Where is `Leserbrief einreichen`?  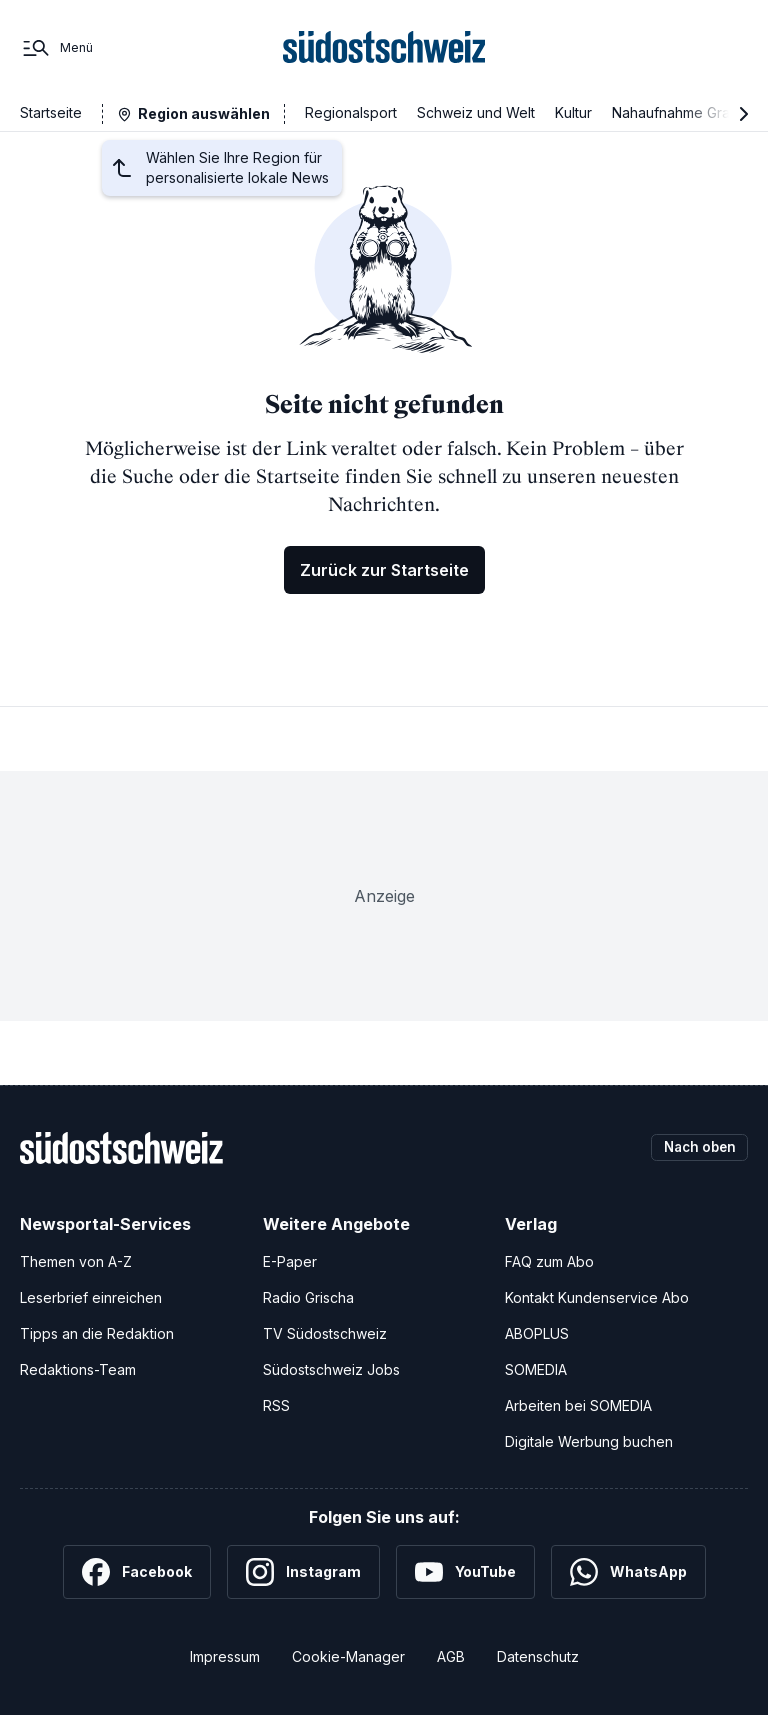
Leserbrief einreichen is located at coordinates (91, 1297).